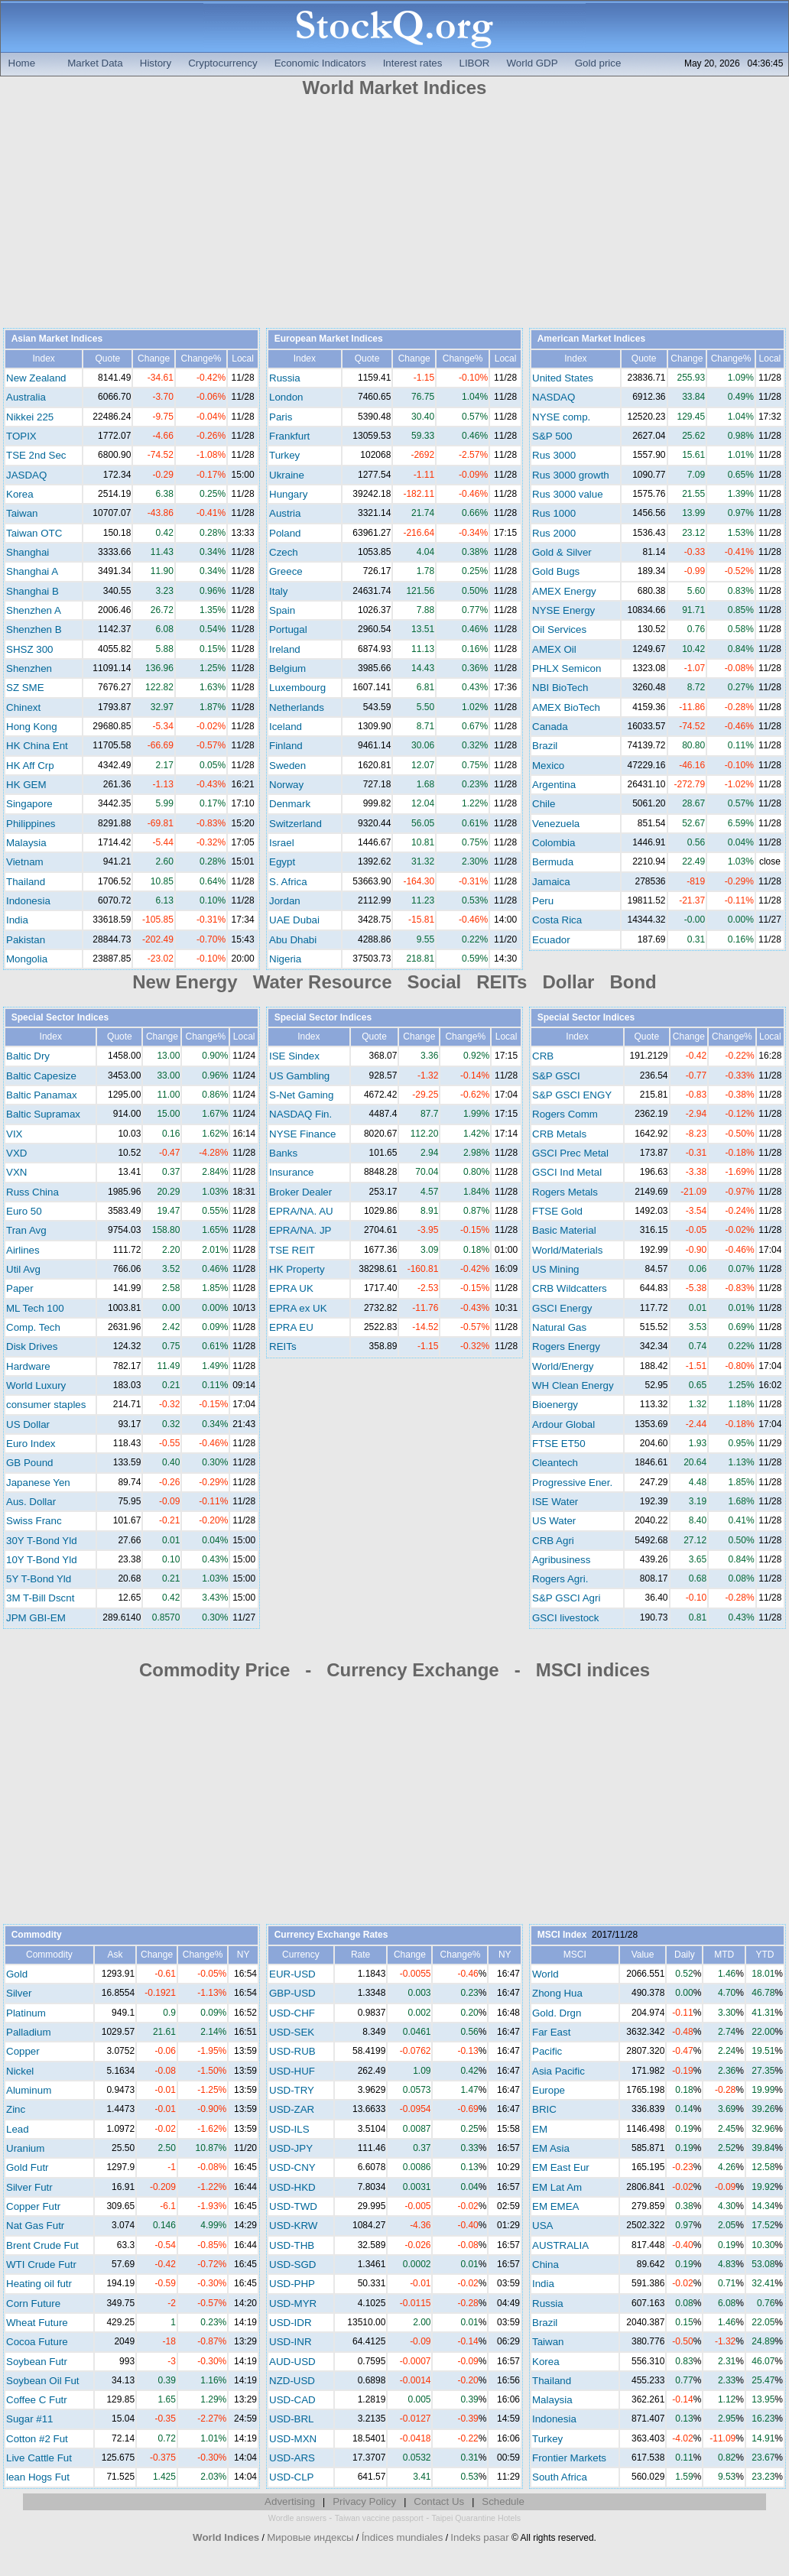 The height and width of the screenshot is (2576, 789). What do you see at coordinates (285, 959) in the screenshot?
I see `Nigeria` at bounding box center [285, 959].